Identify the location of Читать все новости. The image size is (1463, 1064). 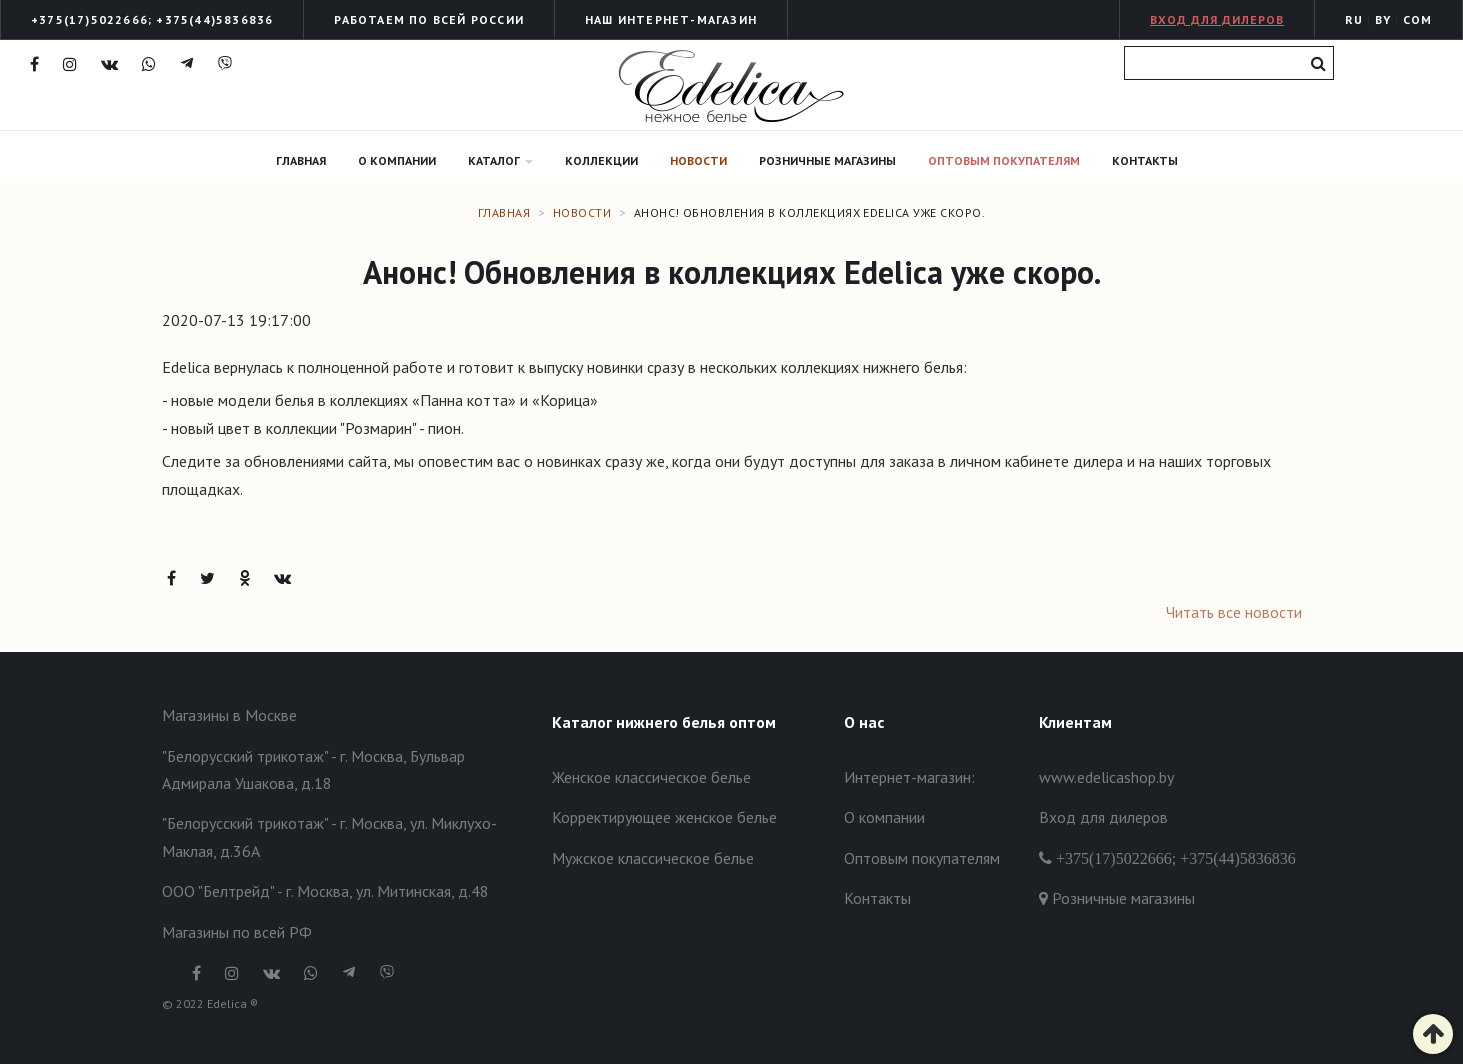
(1234, 612).